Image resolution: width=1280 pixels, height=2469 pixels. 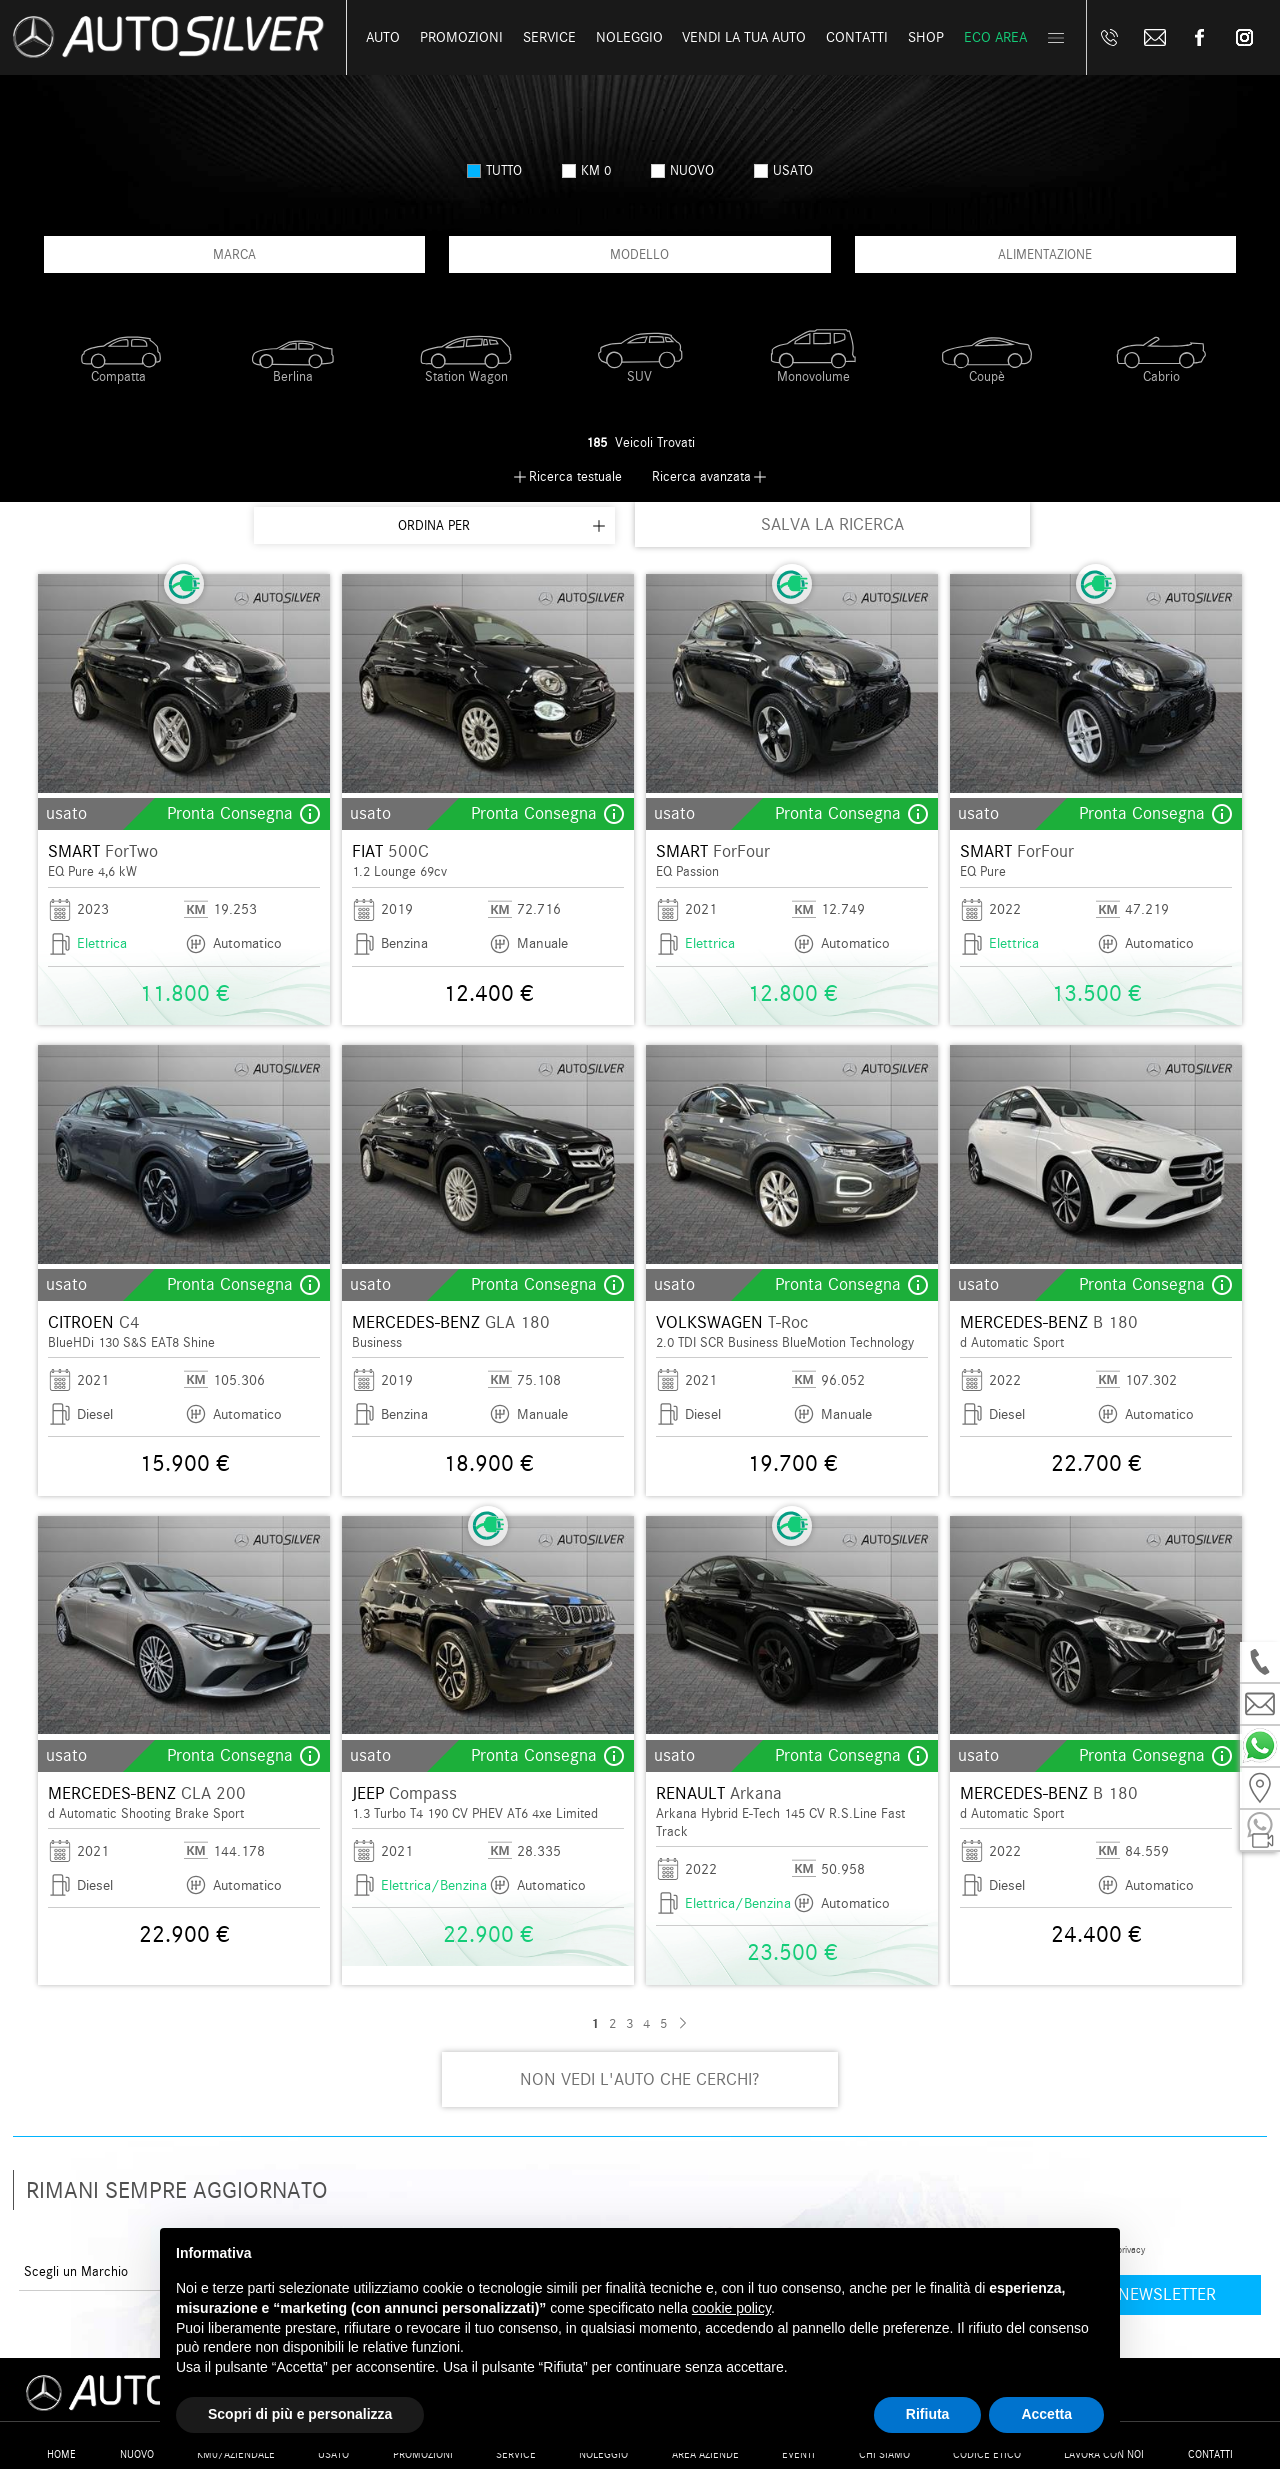 What do you see at coordinates (928, 2414) in the screenshot?
I see `Rifiuta [button]` at bounding box center [928, 2414].